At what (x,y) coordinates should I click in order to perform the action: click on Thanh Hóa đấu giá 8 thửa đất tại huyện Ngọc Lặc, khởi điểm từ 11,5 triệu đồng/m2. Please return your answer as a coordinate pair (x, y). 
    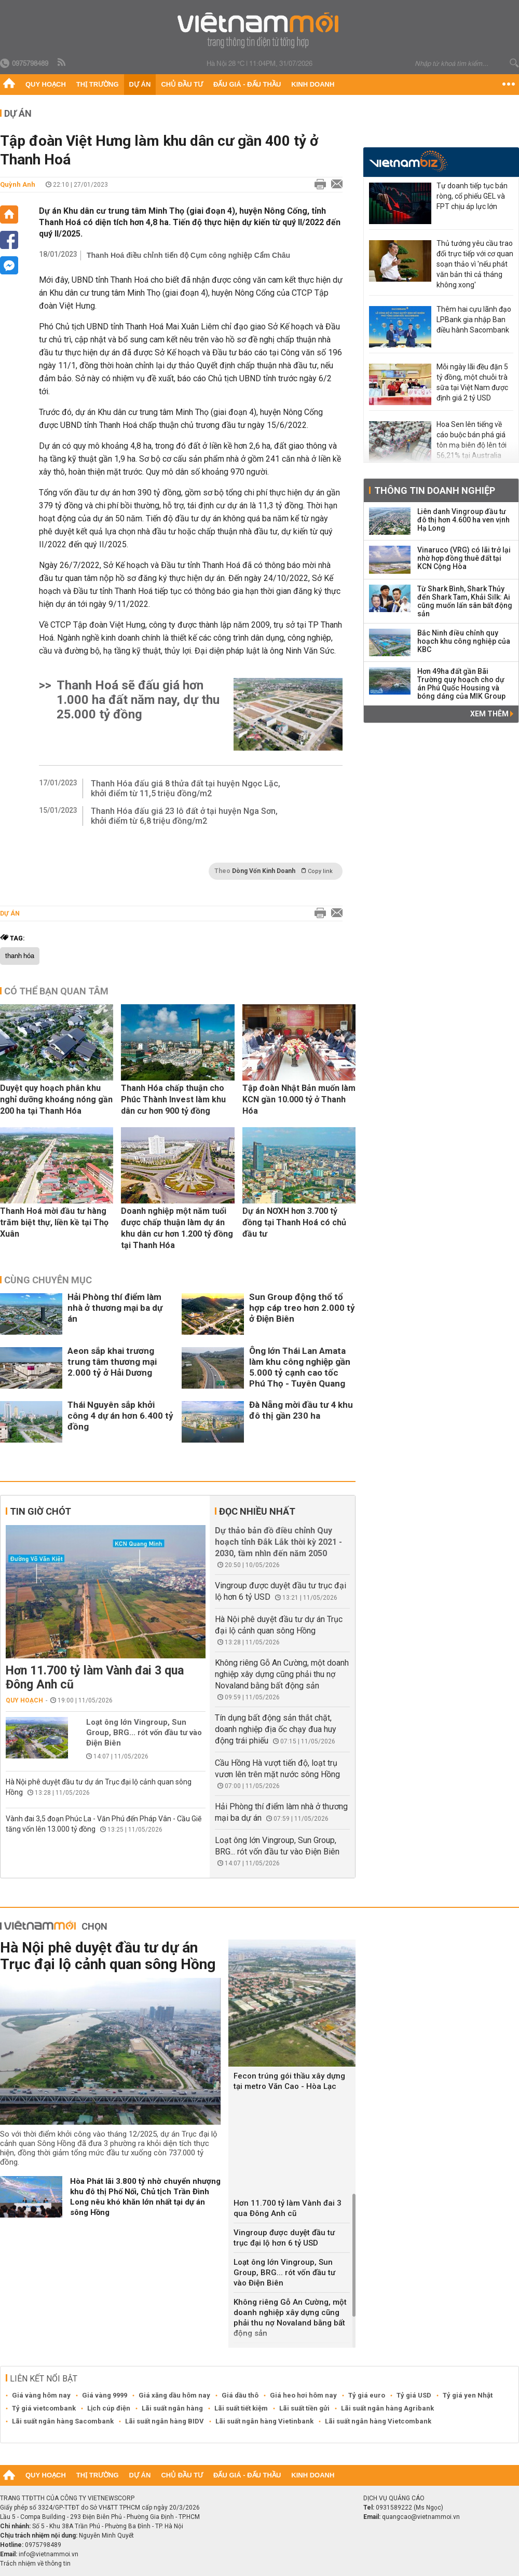
    Looking at the image, I should click on (185, 788).